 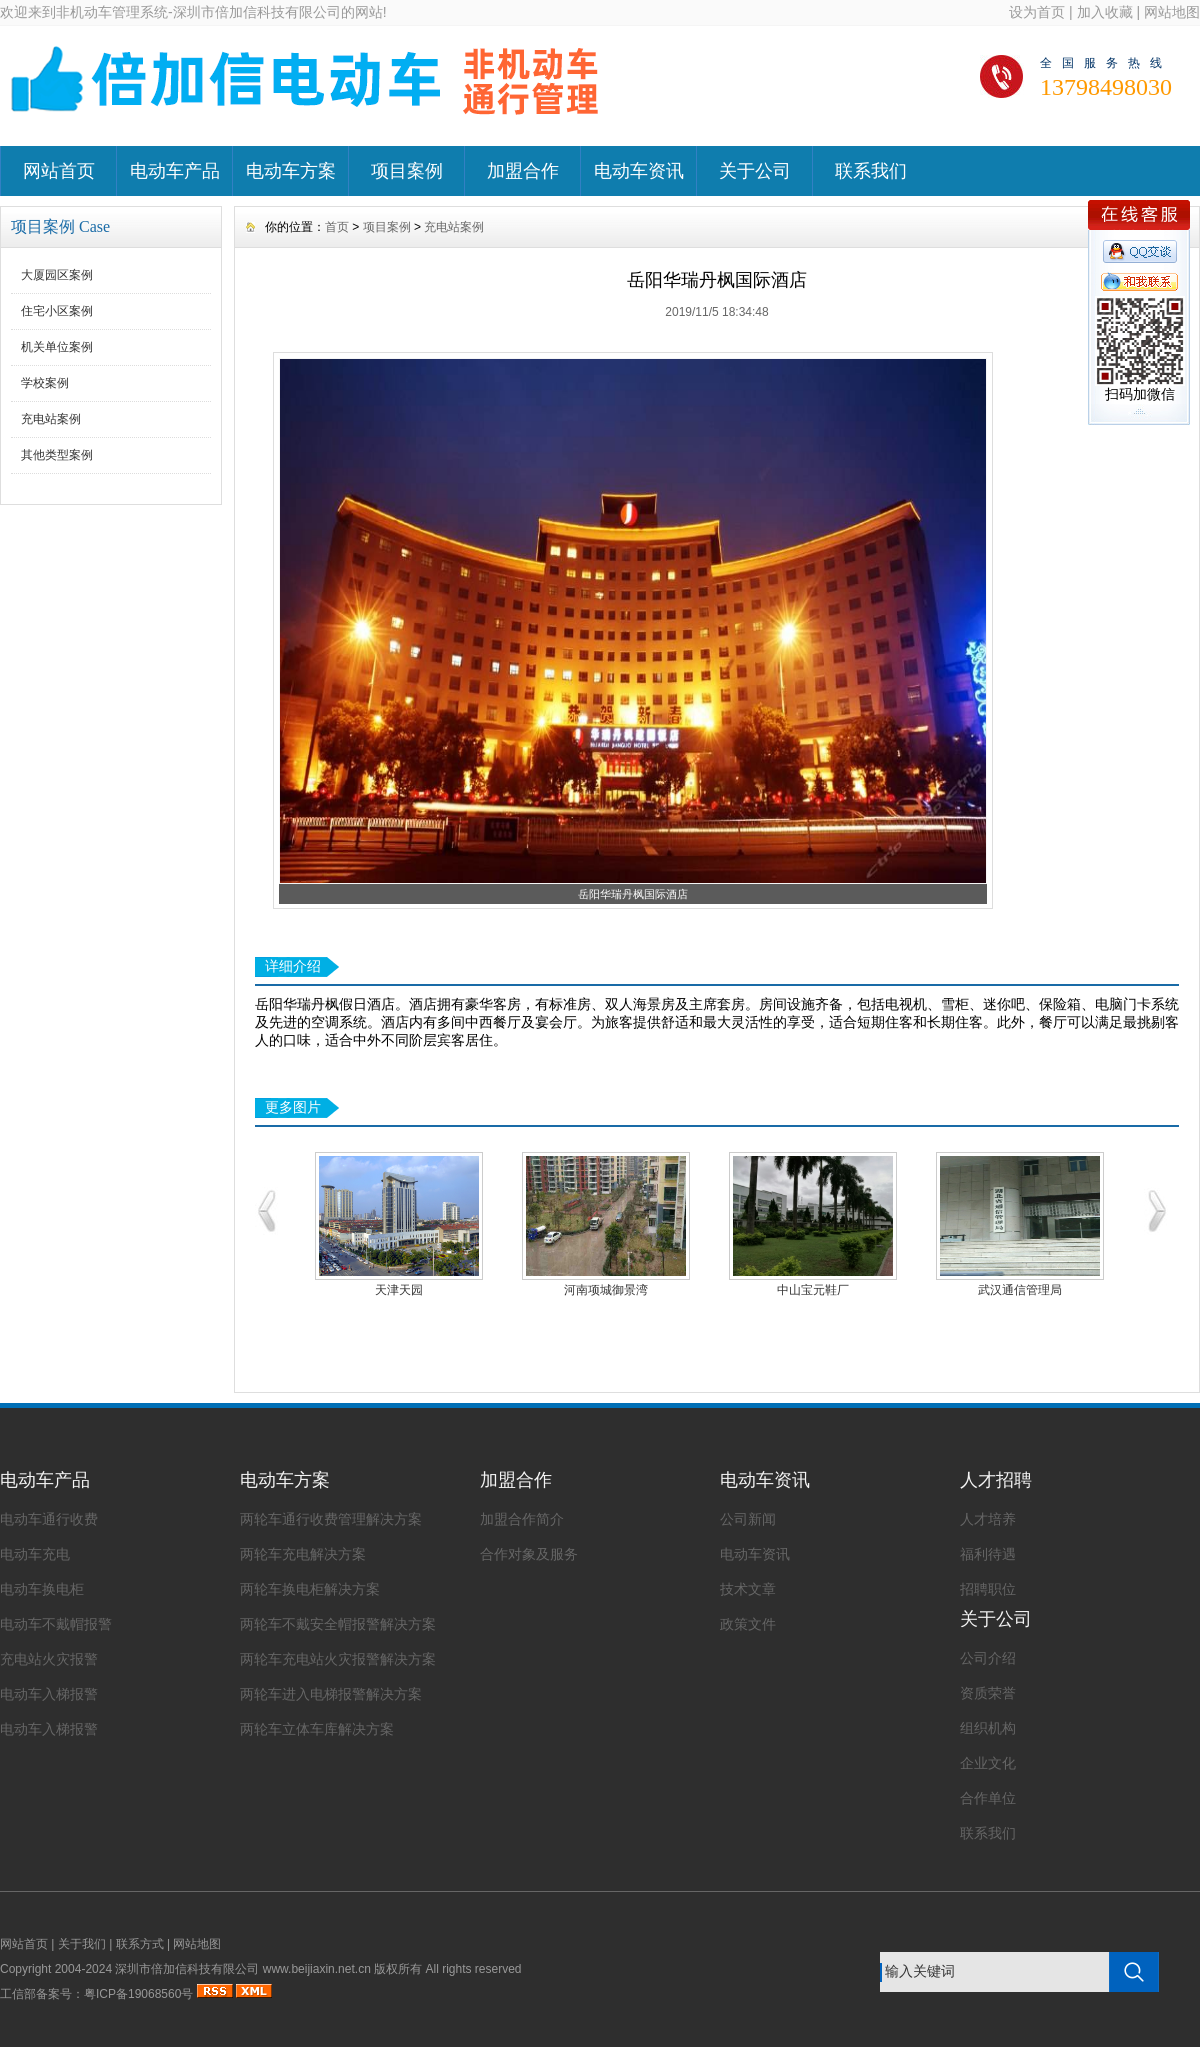 I want to click on 公司新闻, so click(x=748, y=1519).